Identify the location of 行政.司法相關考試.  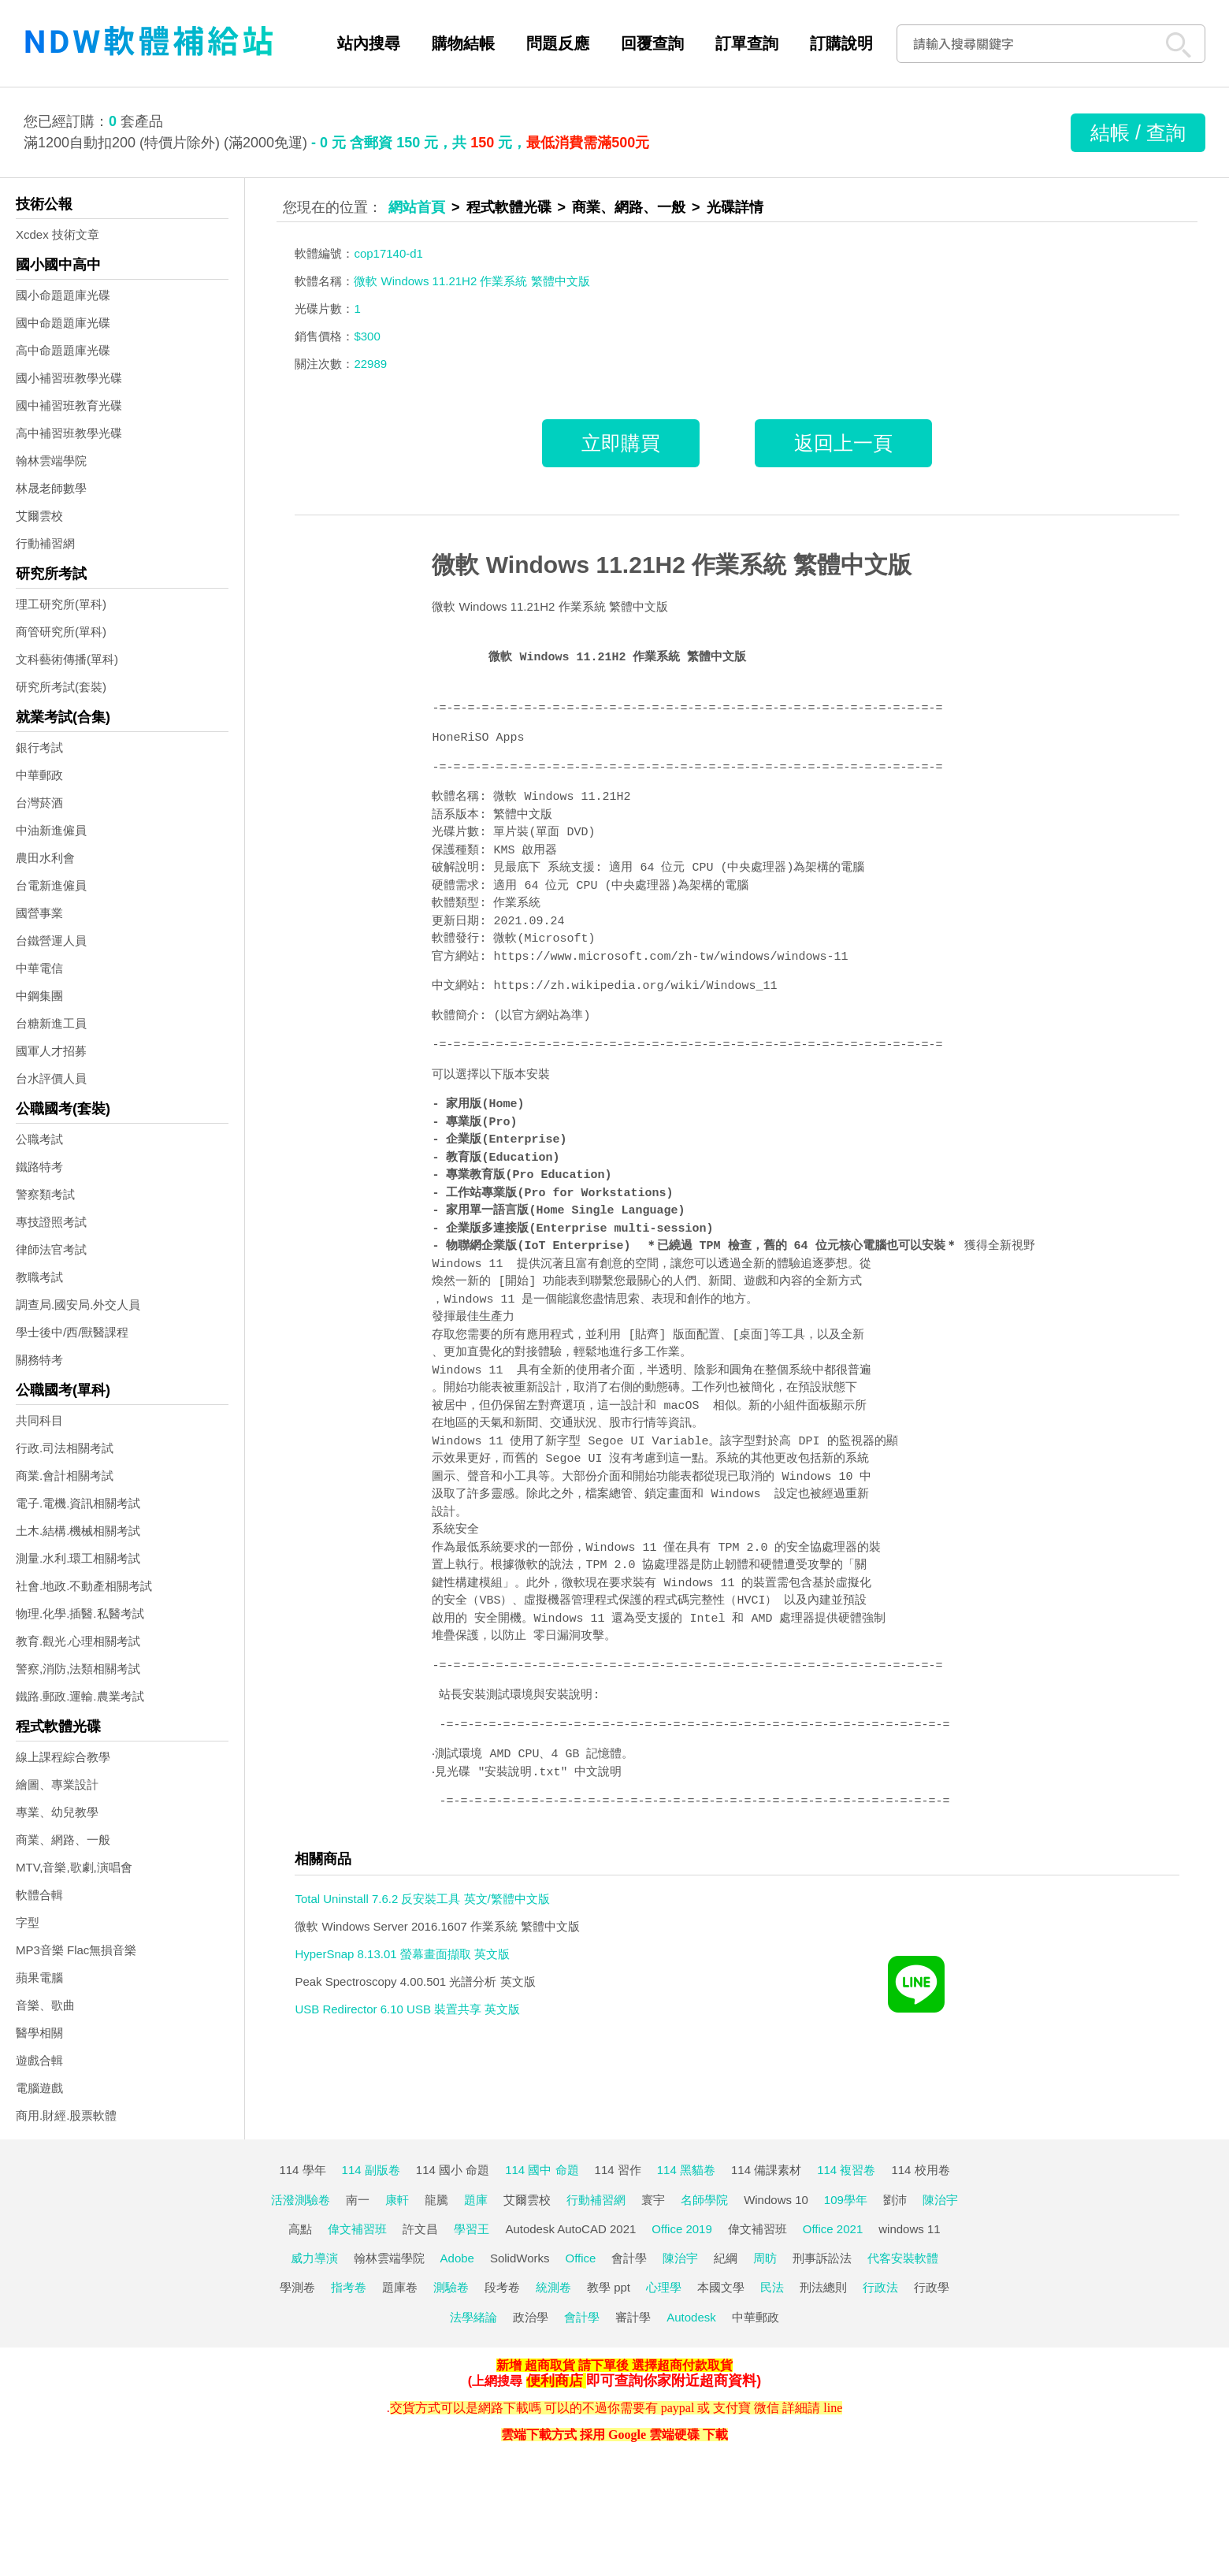
(64, 1448).